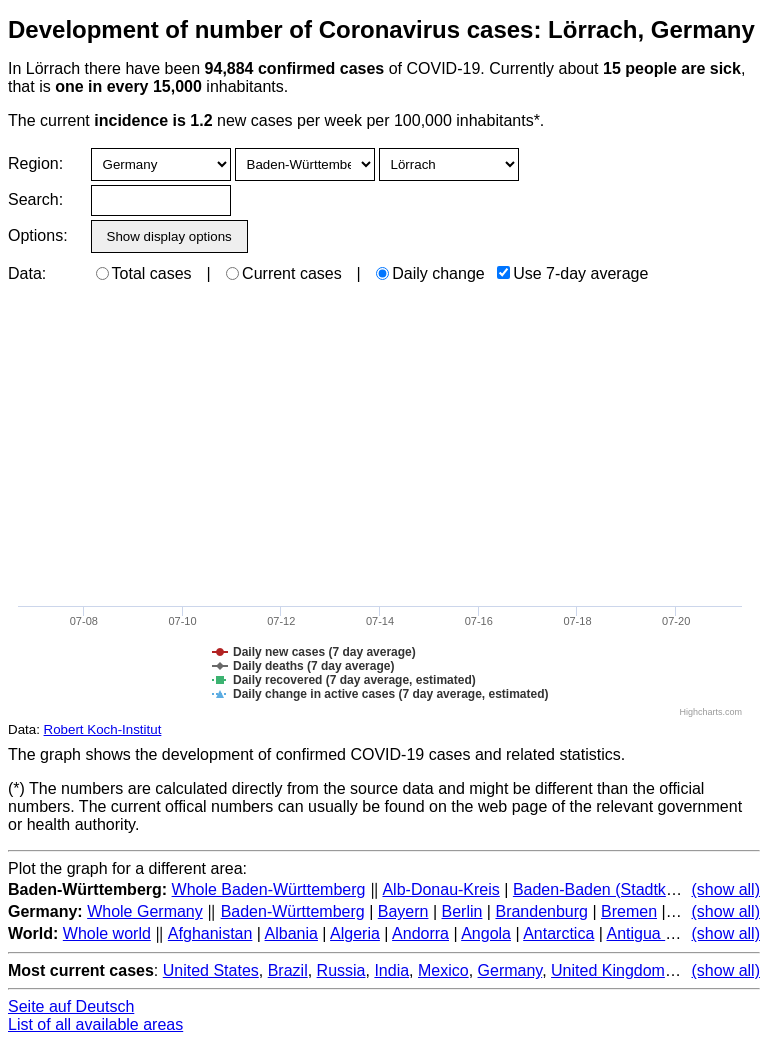 The height and width of the screenshot is (1042, 768). Describe the element at coordinates (558, 933) in the screenshot. I see `Antarctica` at that location.